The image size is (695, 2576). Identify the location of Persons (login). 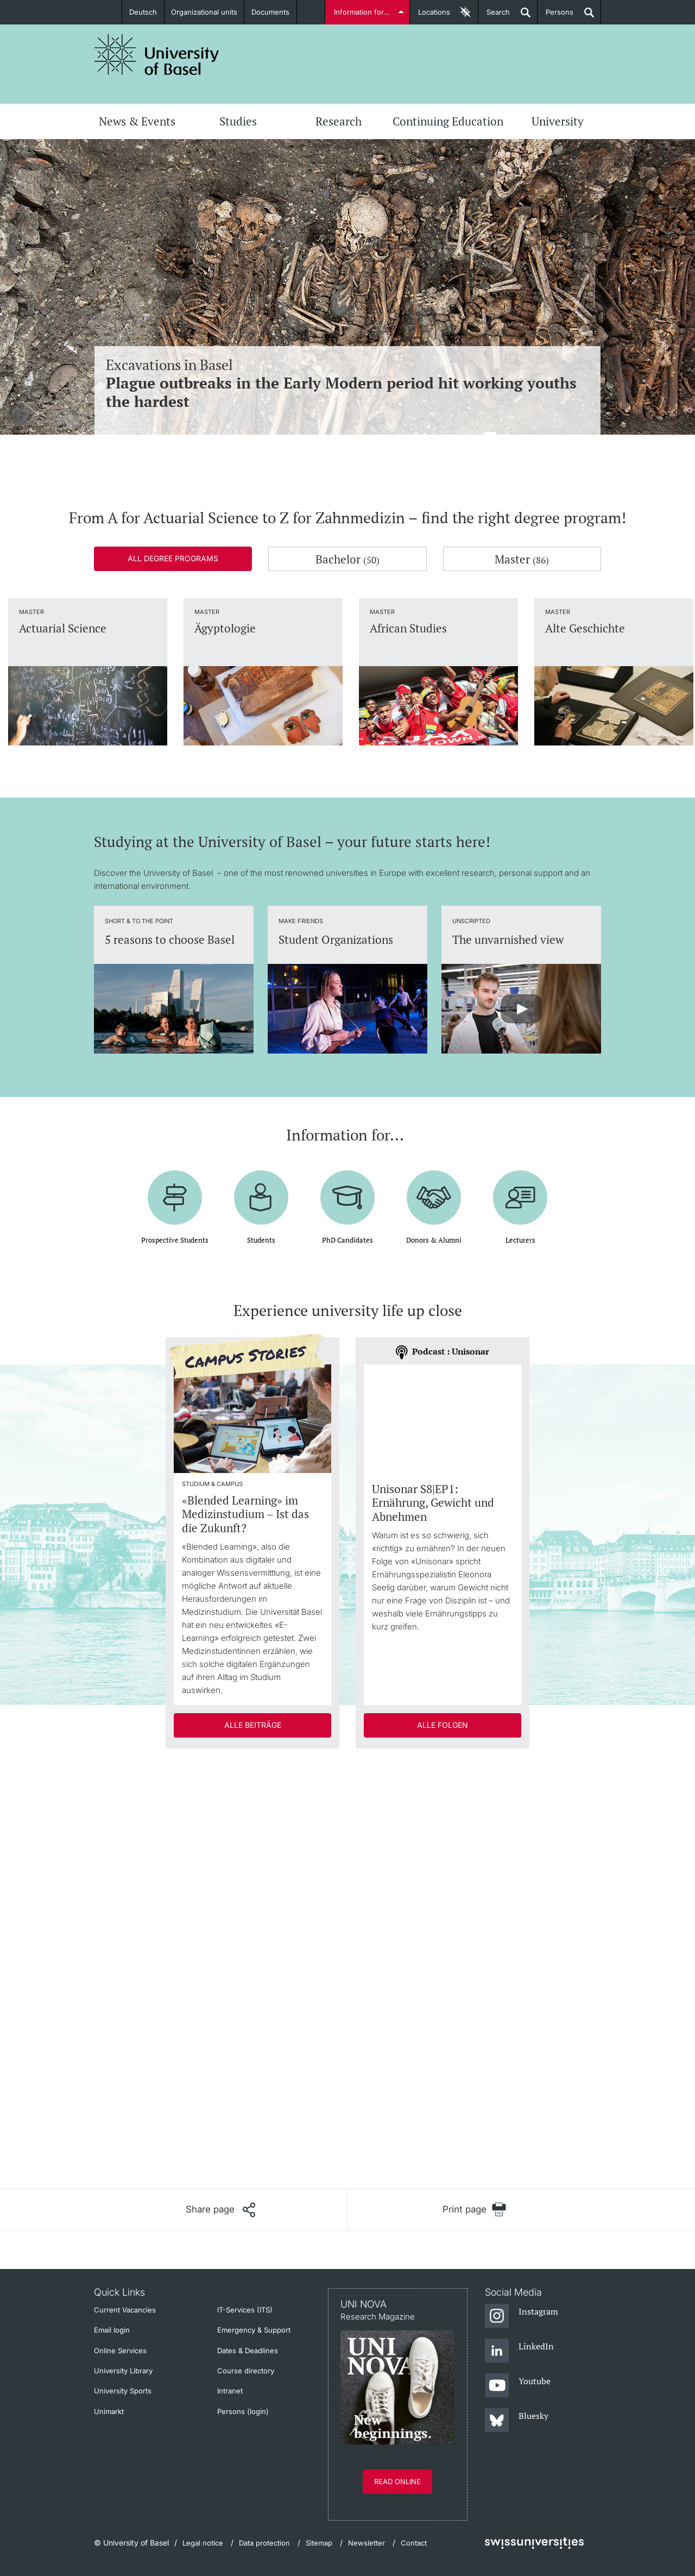
(243, 2411).